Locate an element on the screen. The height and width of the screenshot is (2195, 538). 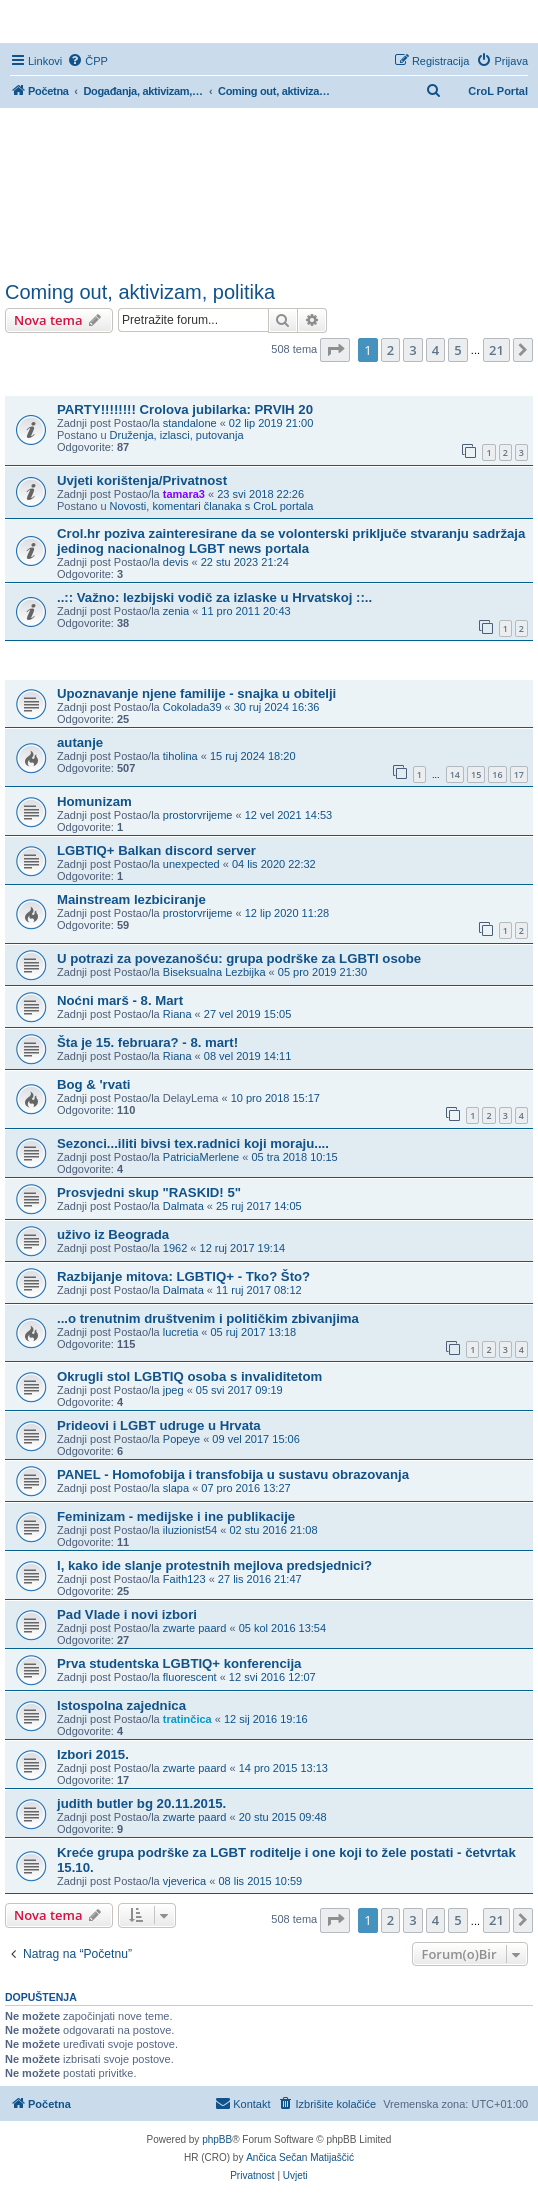
27 vel 2019 15:05 is located at coordinates (247, 1014).